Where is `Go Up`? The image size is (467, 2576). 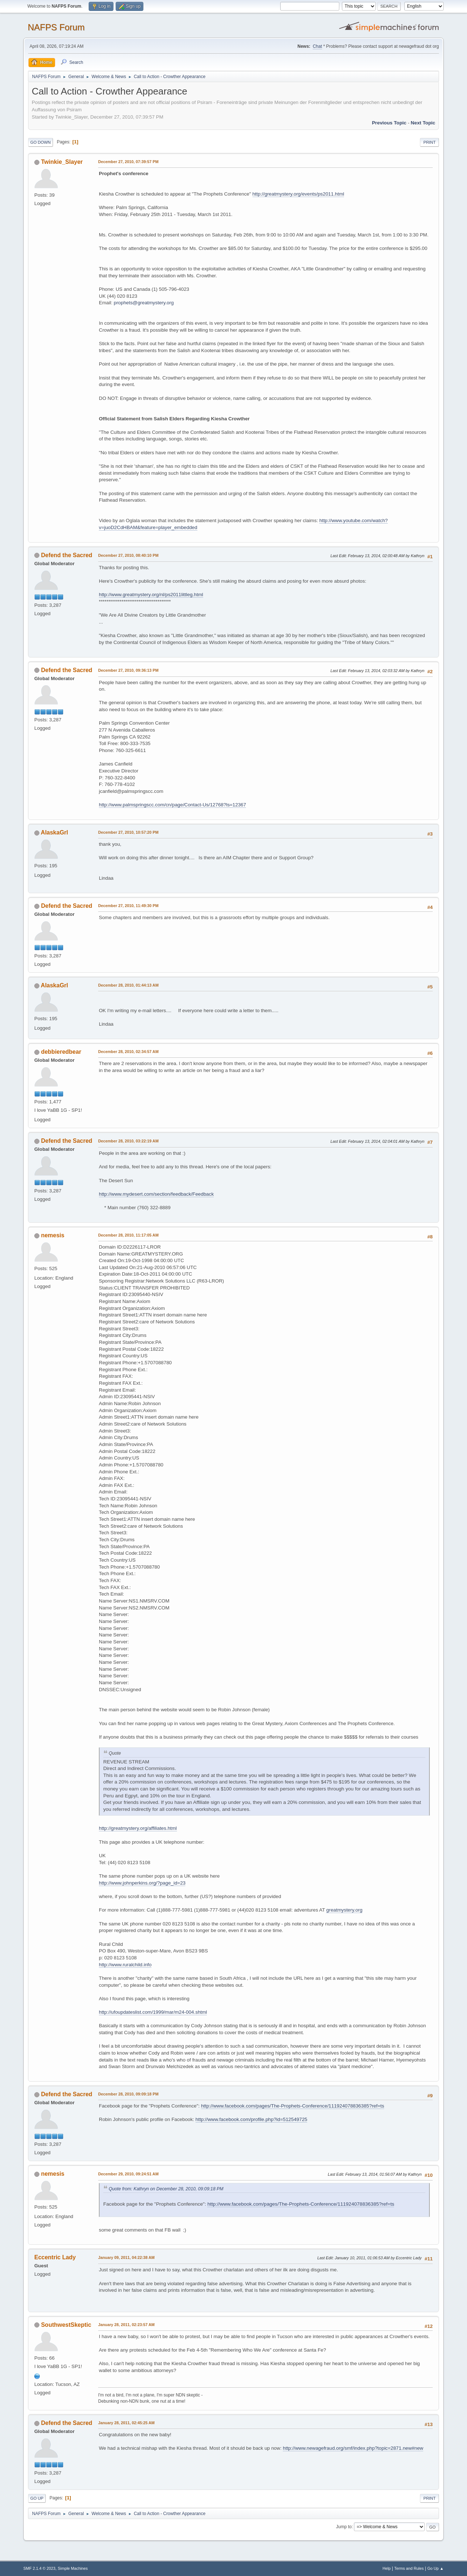
Go Up is located at coordinates (36, 2498).